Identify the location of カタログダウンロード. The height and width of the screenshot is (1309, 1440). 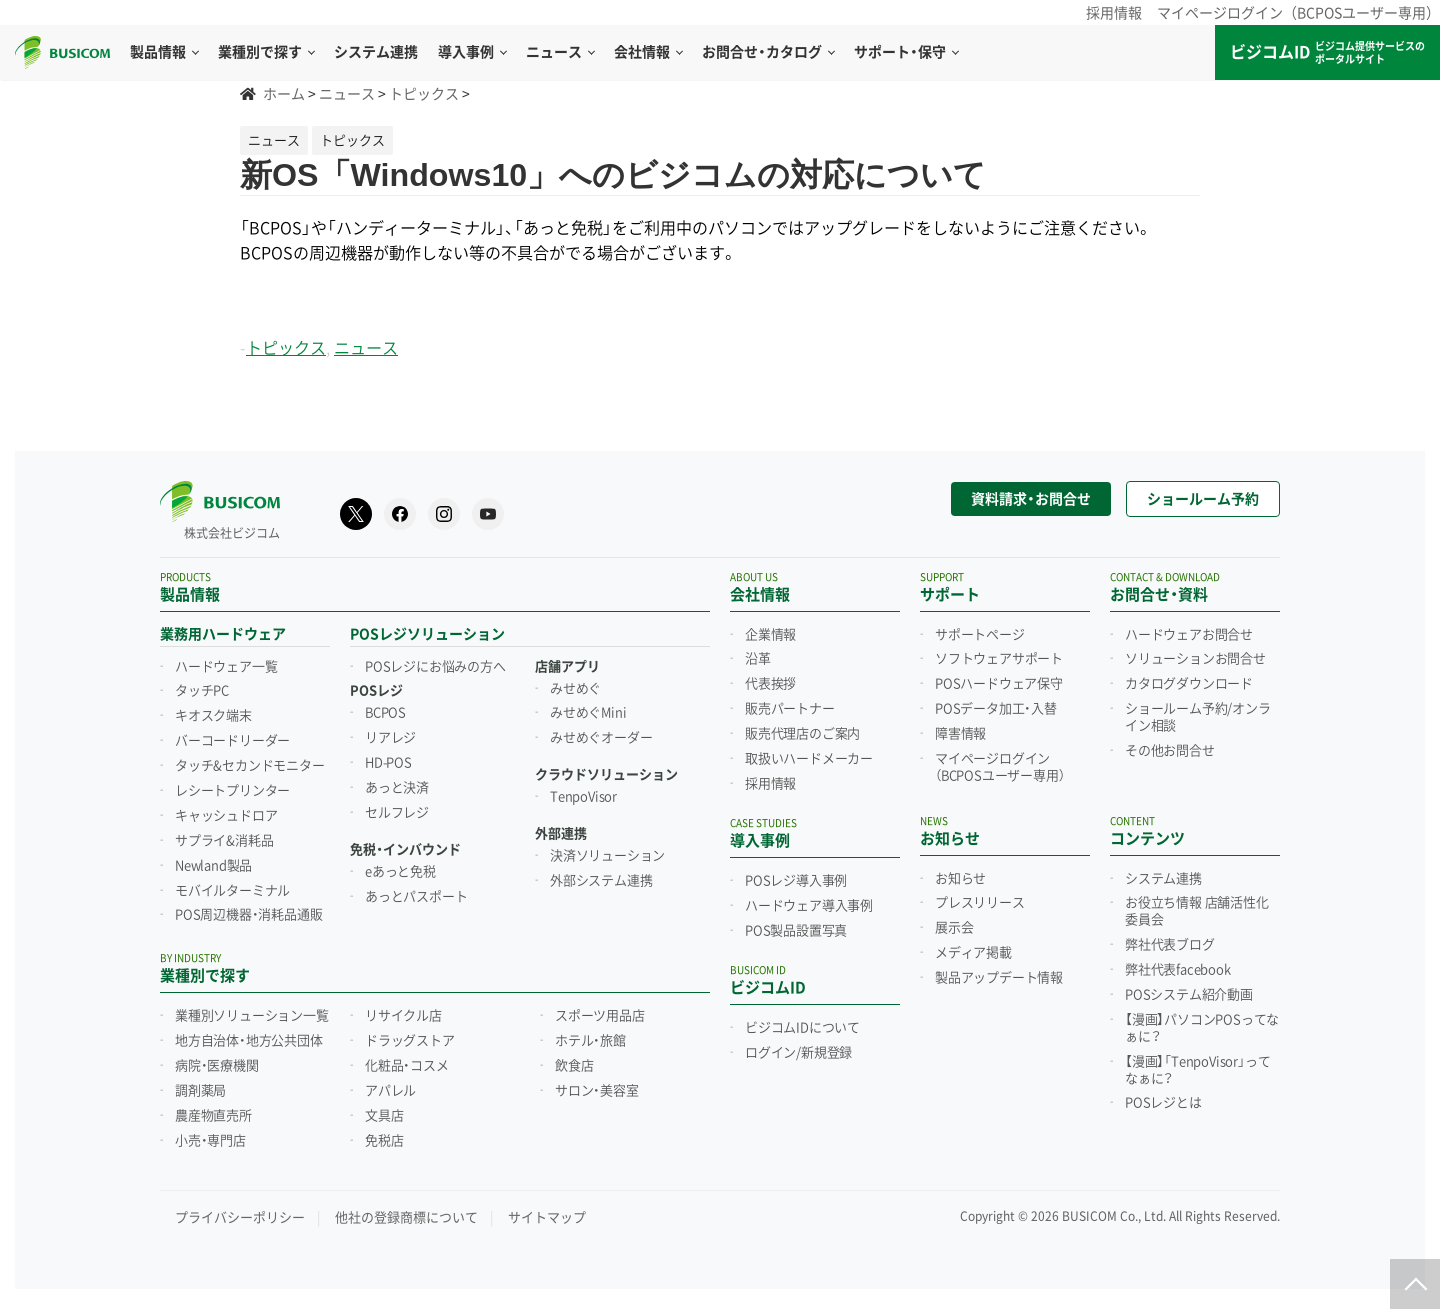
(1189, 684).